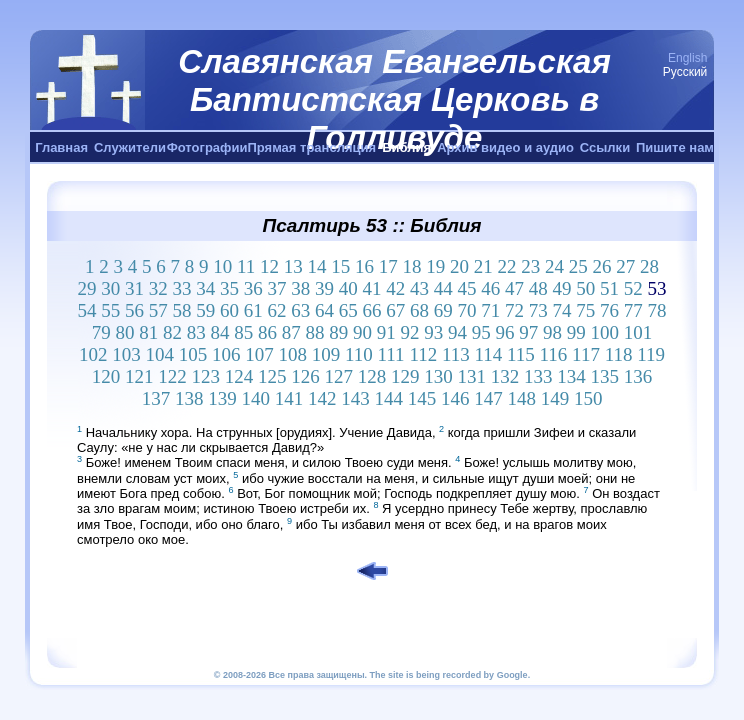  What do you see at coordinates (481, 332) in the screenshot?
I see `95` at bounding box center [481, 332].